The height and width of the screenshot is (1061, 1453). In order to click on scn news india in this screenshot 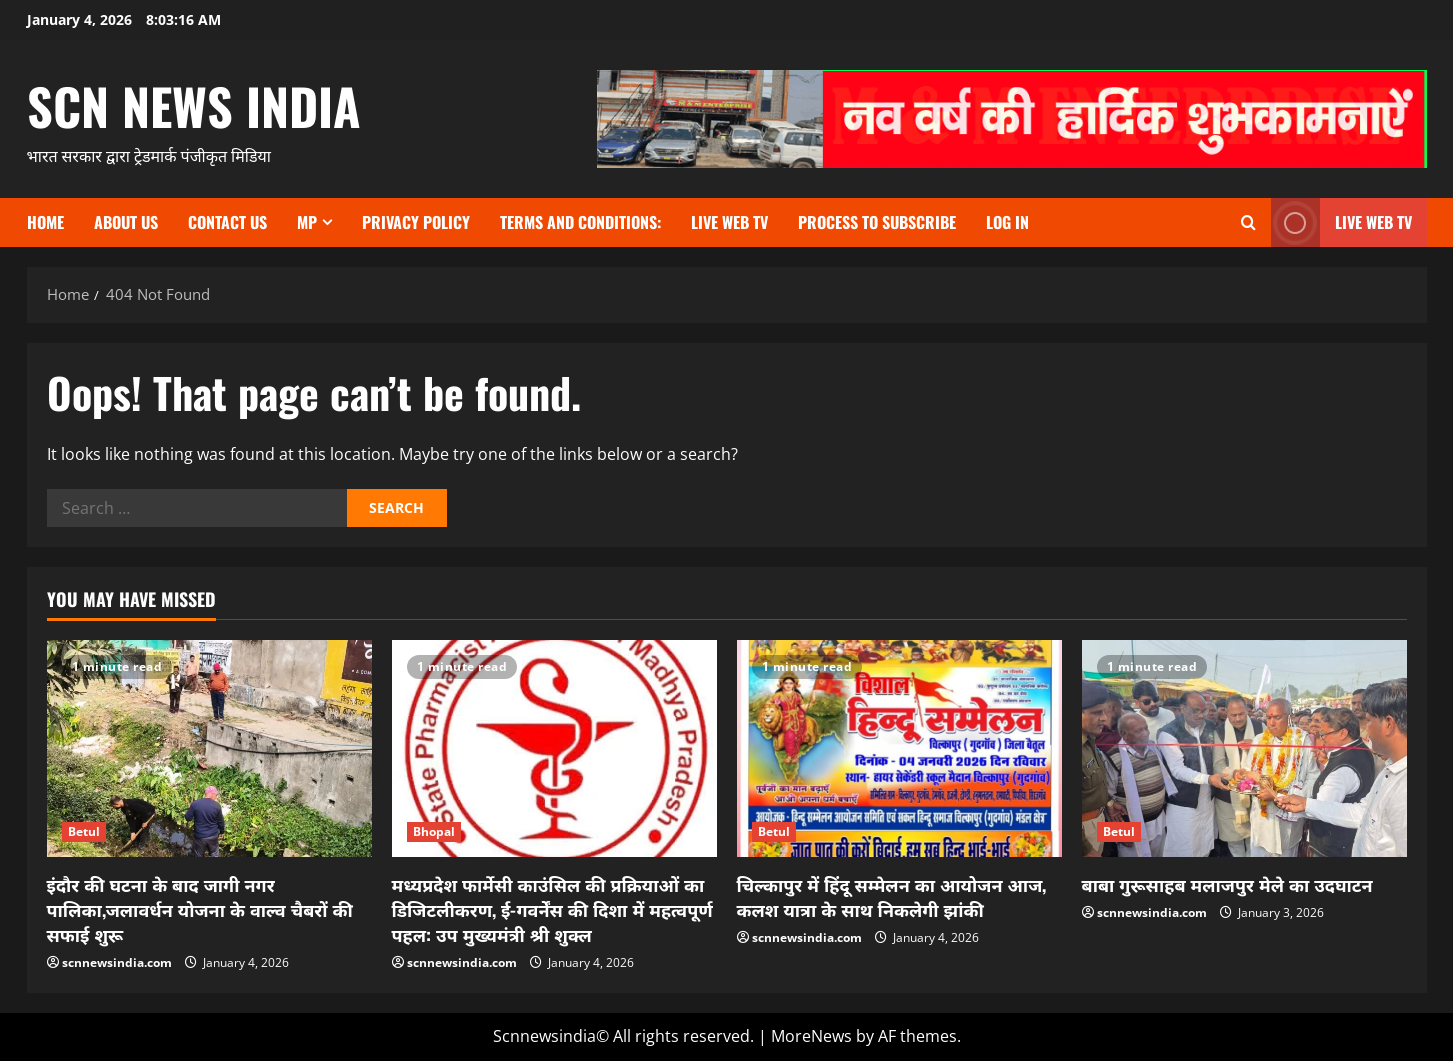, I will do `click(194, 105)`.